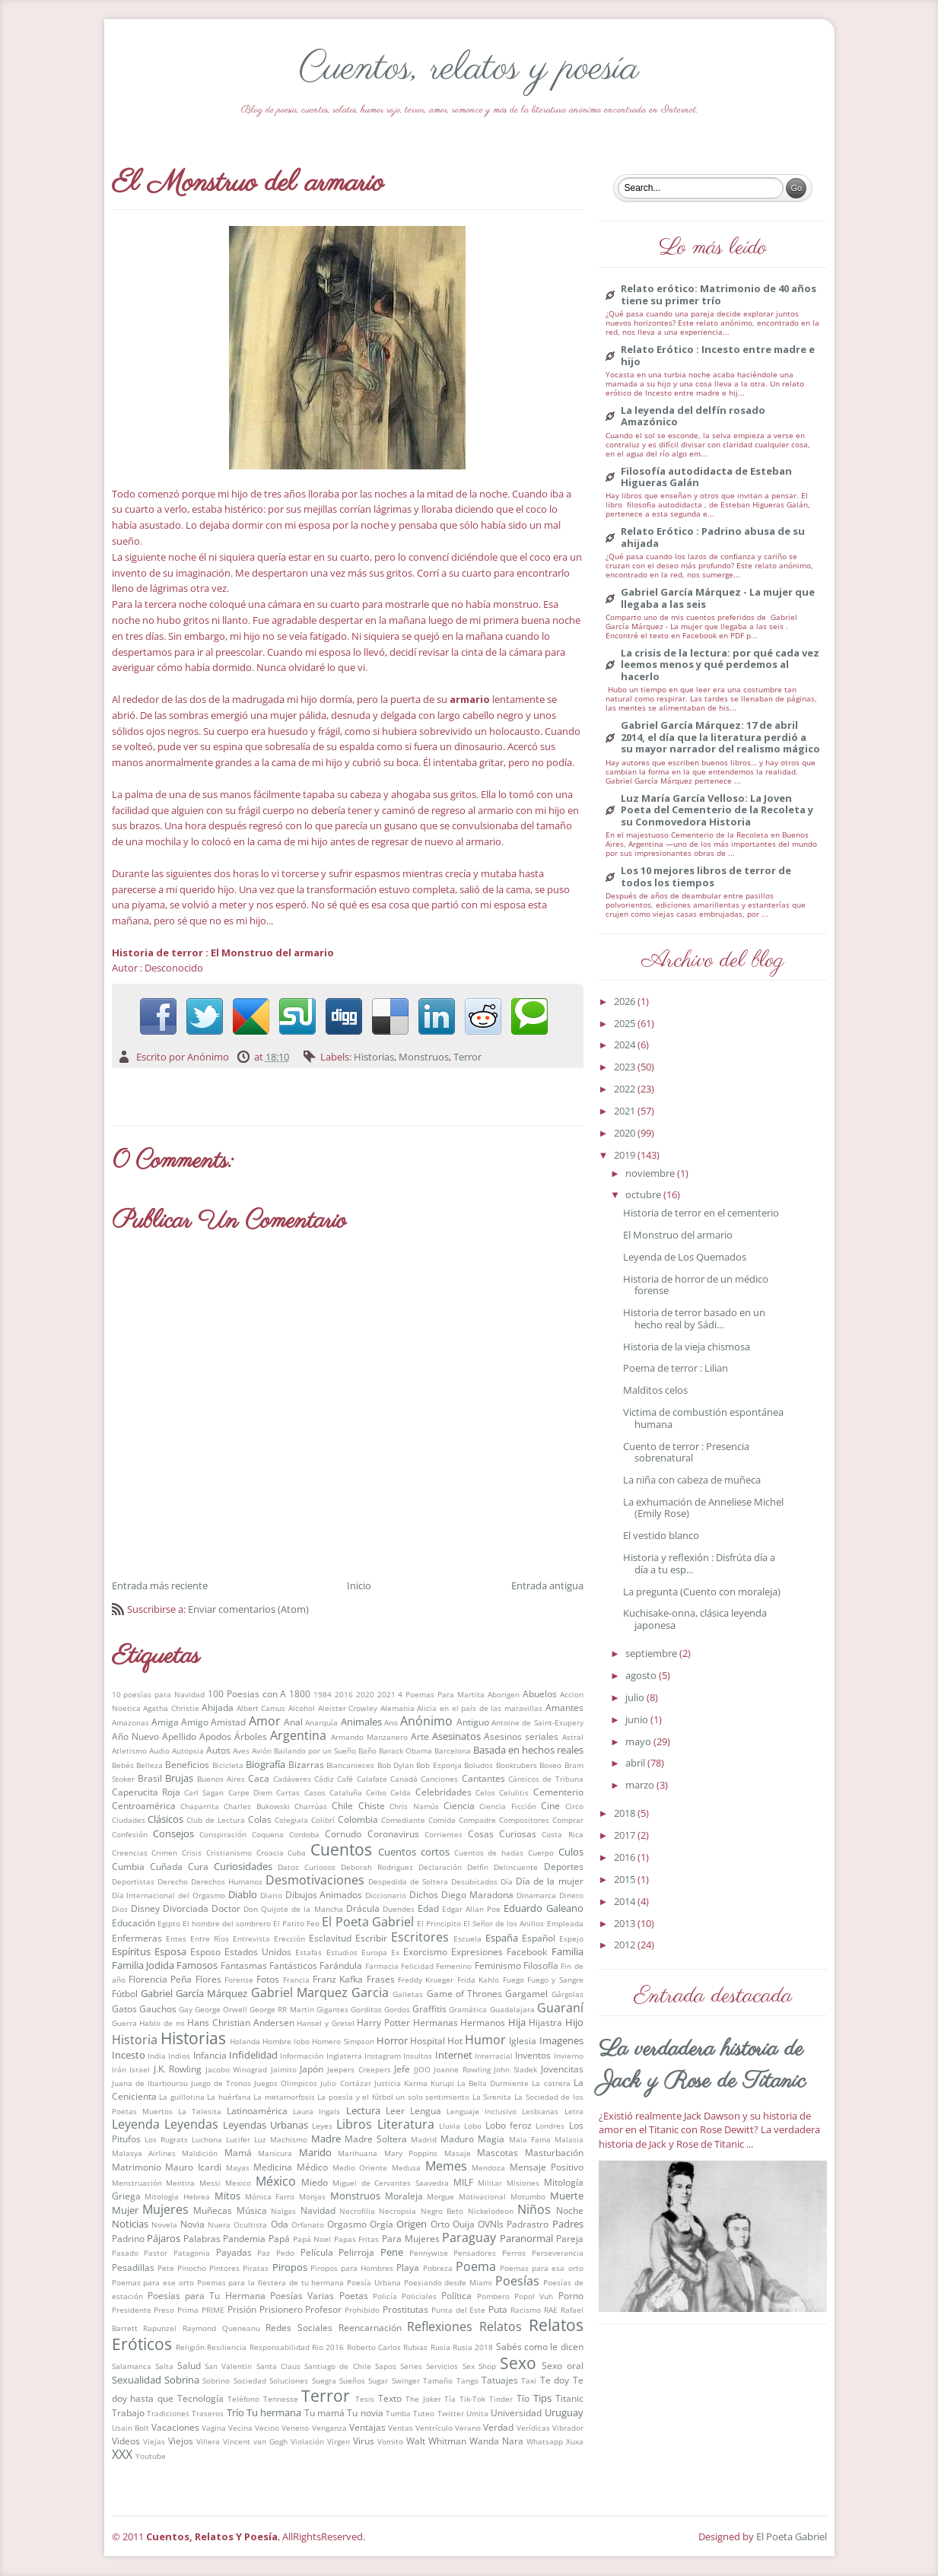  Describe the element at coordinates (518, 2363) in the screenshot. I see `Sexo` at that location.